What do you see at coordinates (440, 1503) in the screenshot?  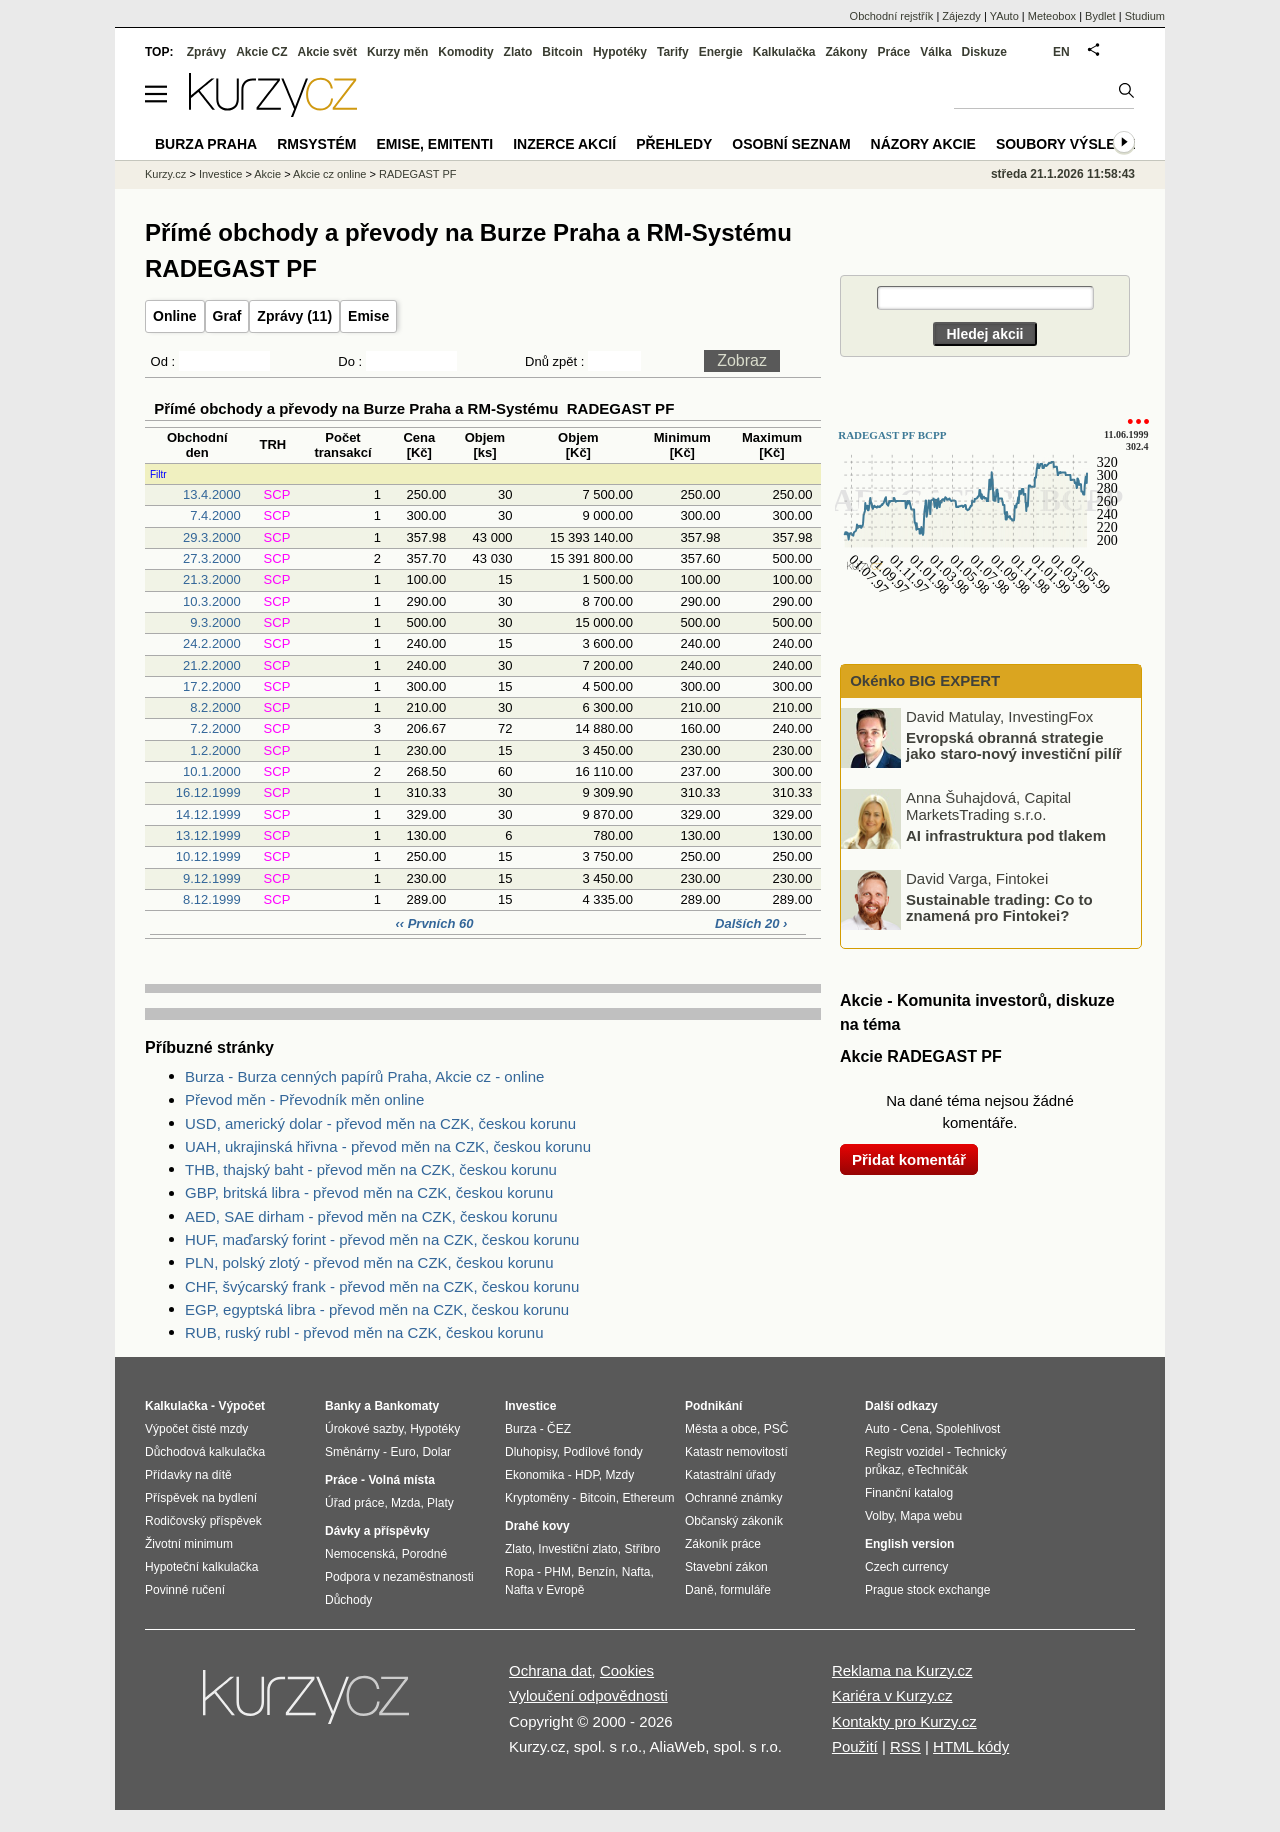 I see `Platy` at bounding box center [440, 1503].